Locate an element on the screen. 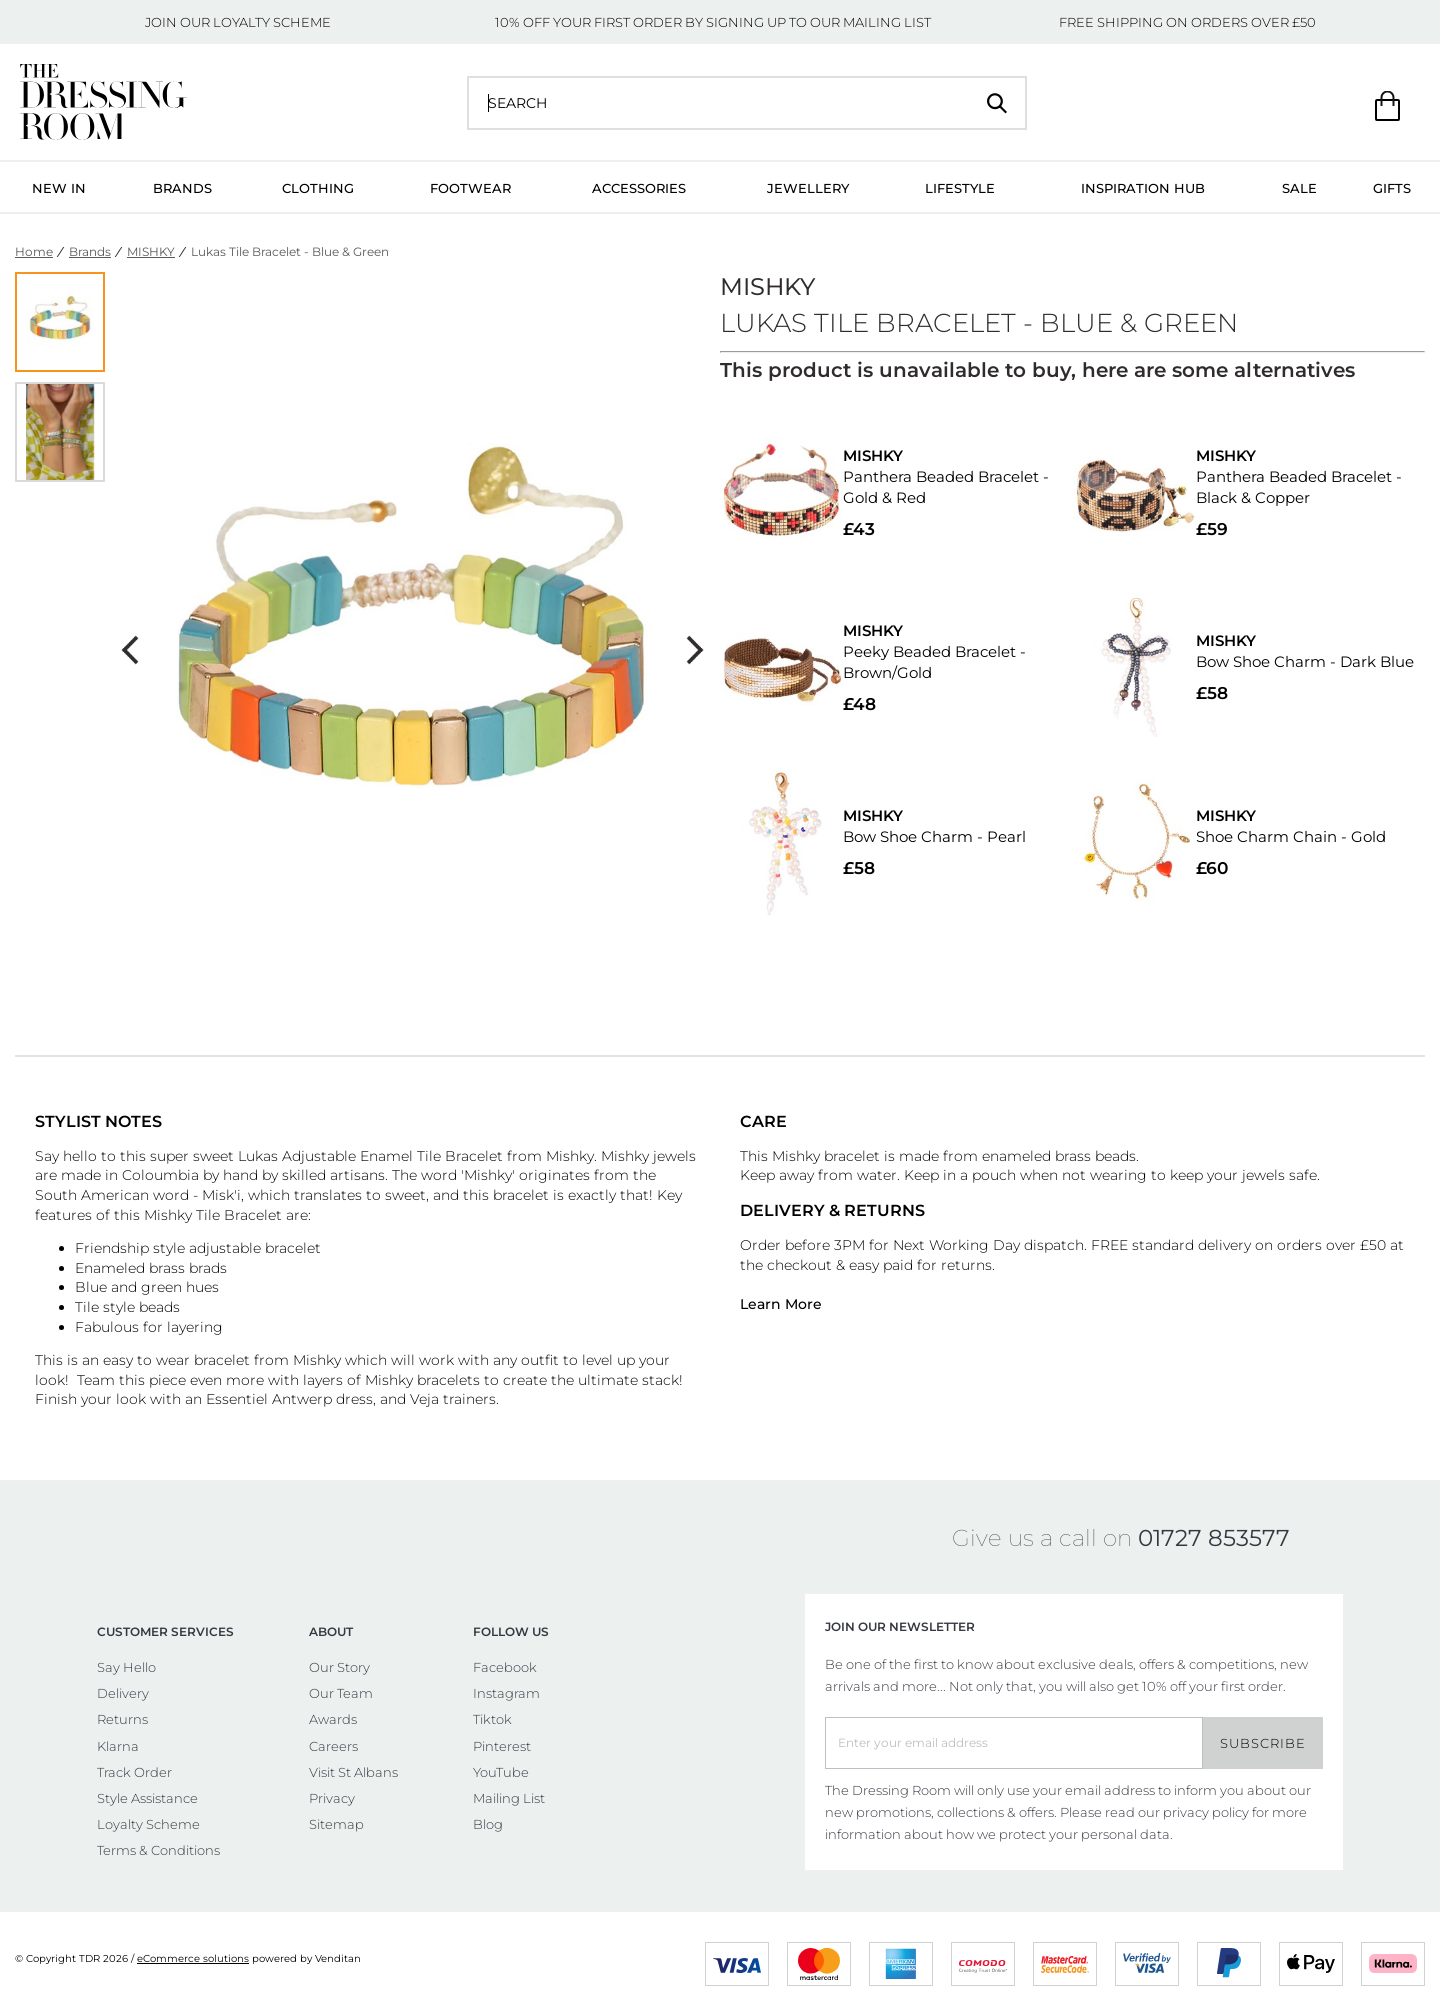 This screenshot has height=2016, width=1440. Jewellery is located at coordinates (808, 188).